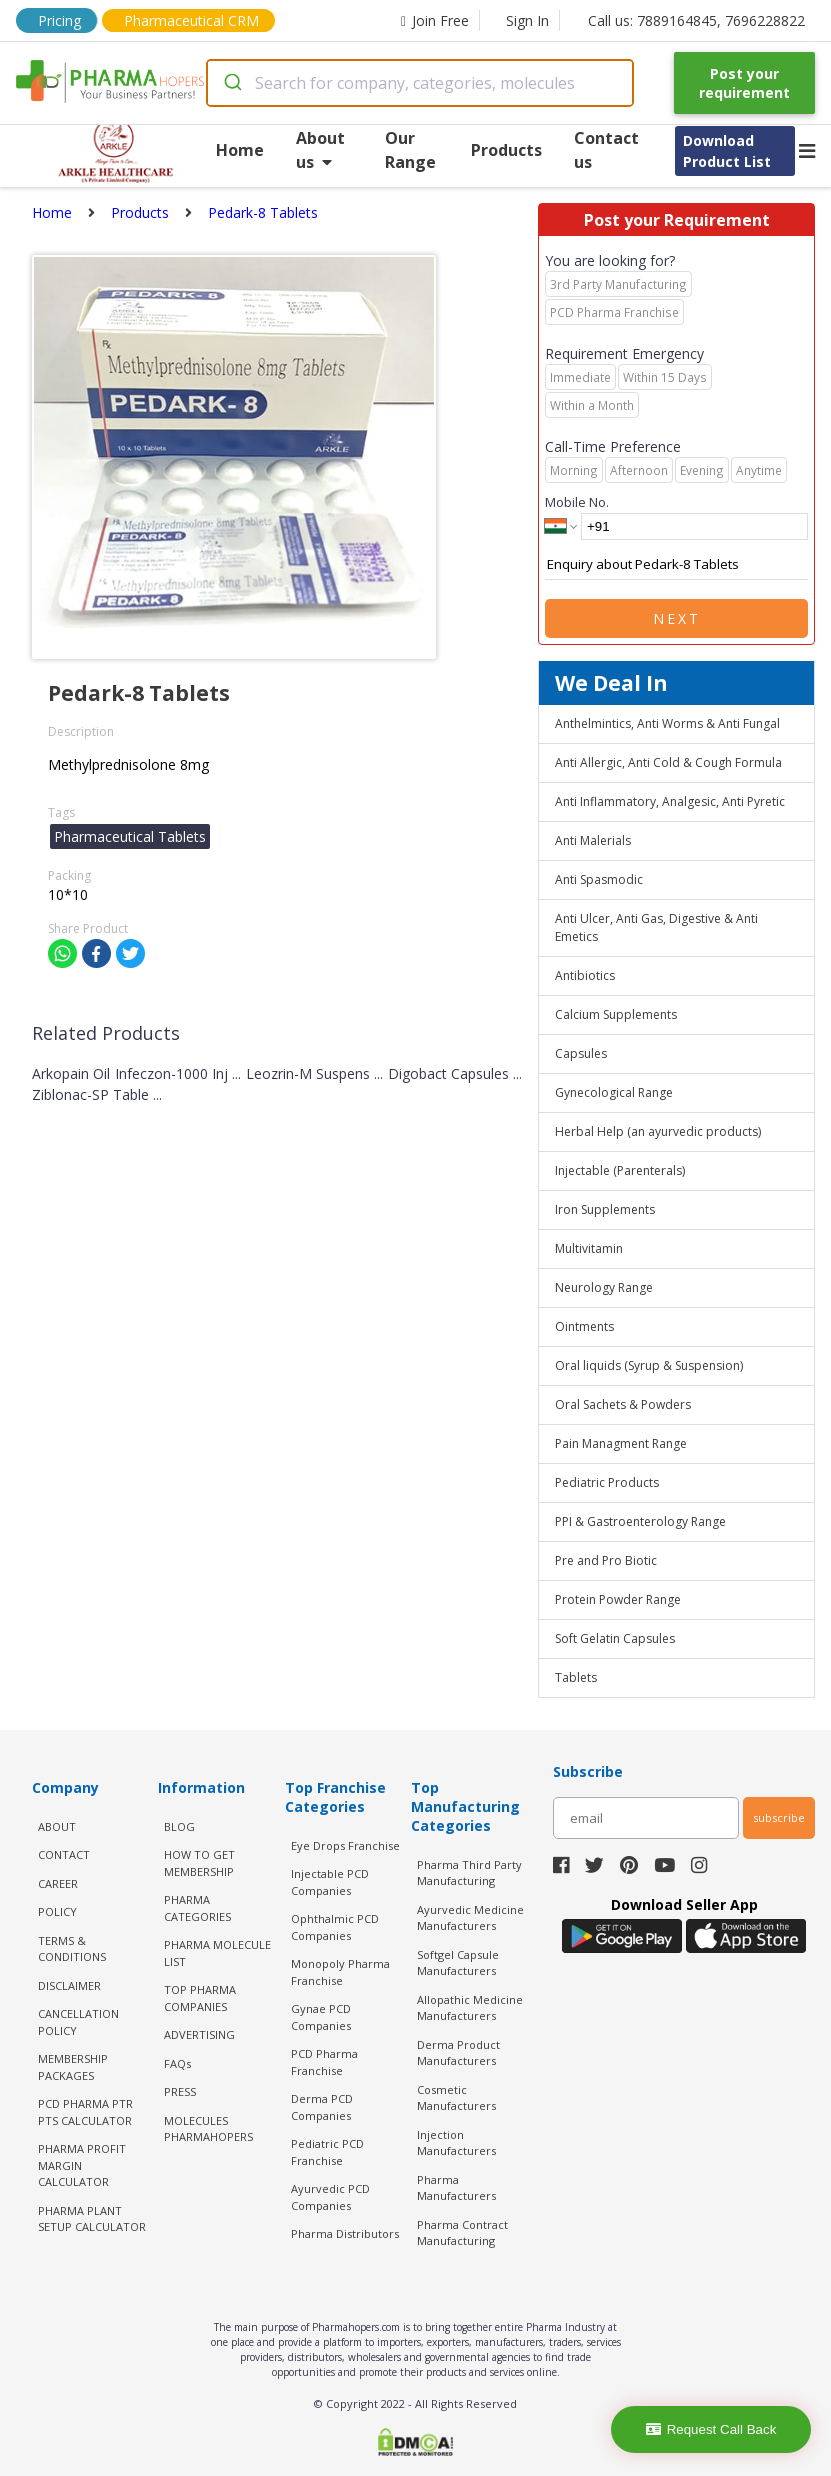  What do you see at coordinates (73, 2067) in the screenshot?
I see `MEMBERSHIP PACKAGES` at bounding box center [73, 2067].